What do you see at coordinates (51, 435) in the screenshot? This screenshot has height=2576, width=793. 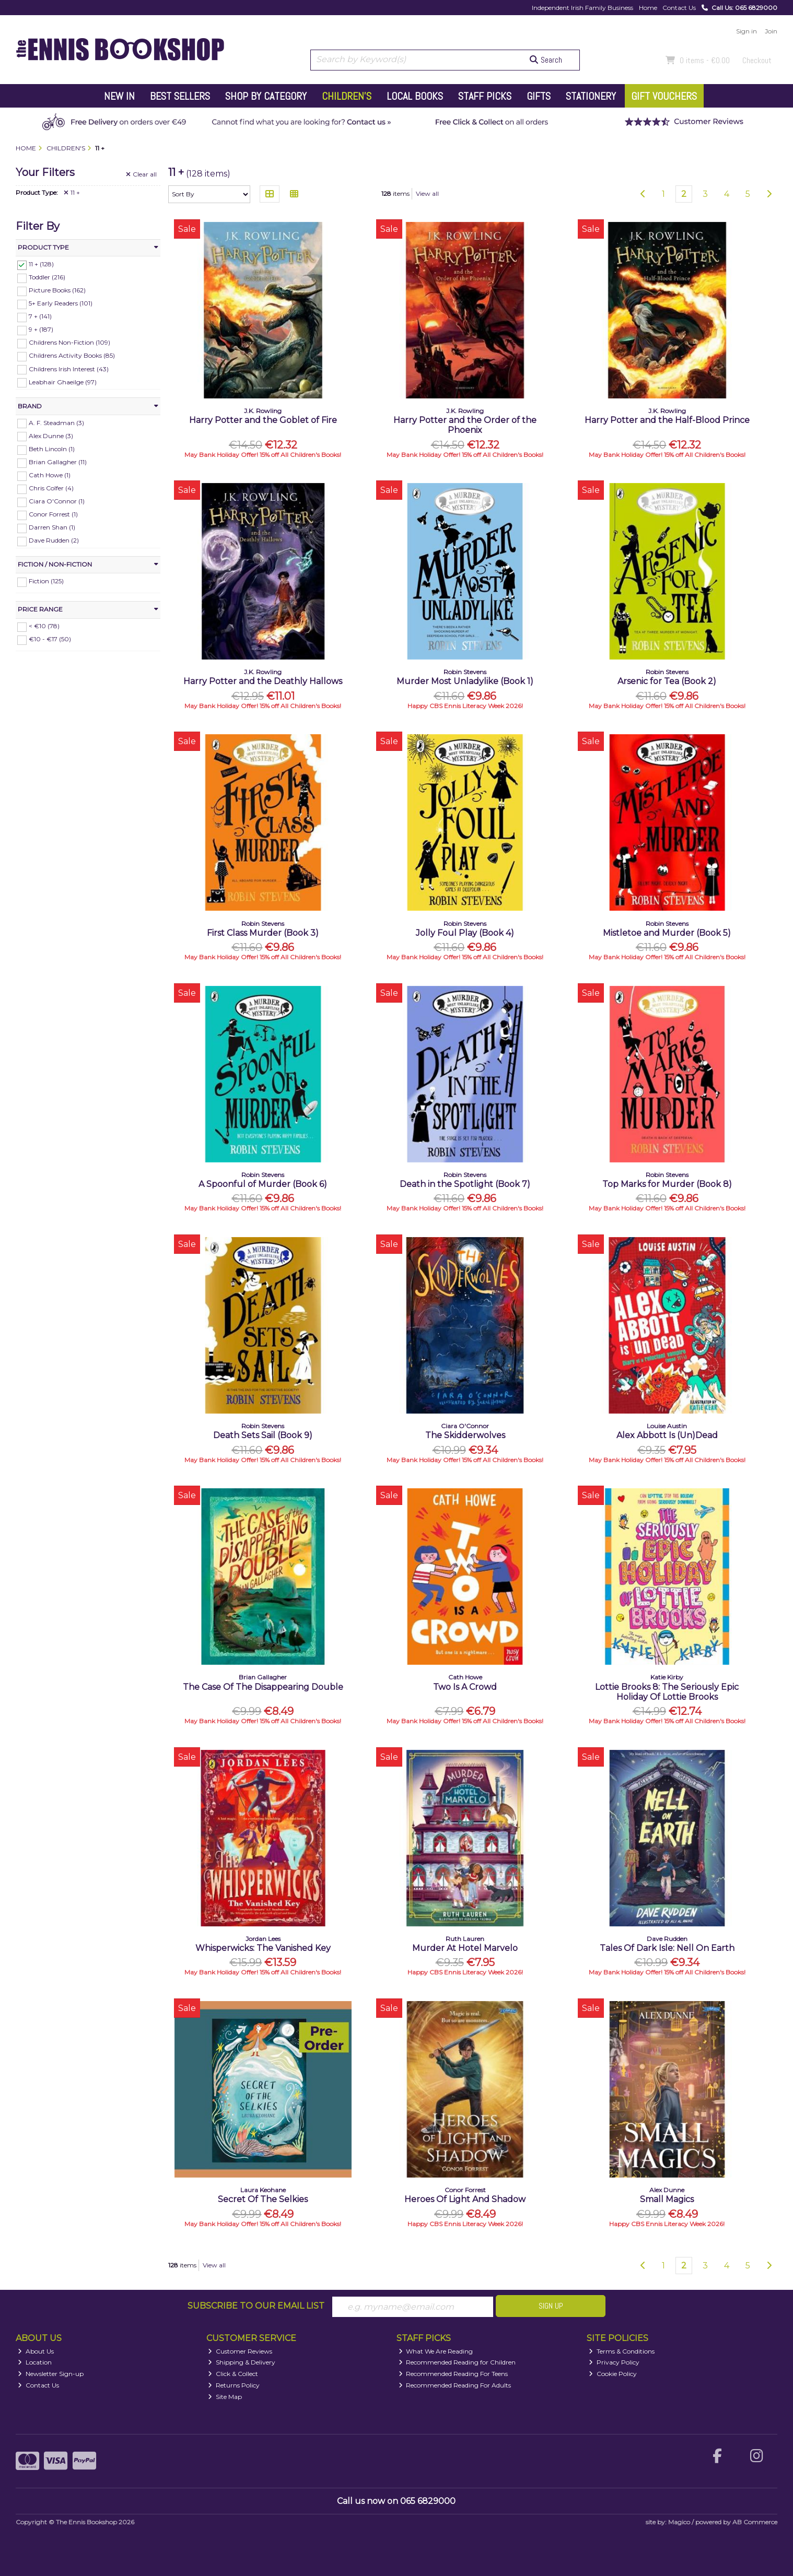 I see `Alex Dunne (3)` at bounding box center [51, 435].